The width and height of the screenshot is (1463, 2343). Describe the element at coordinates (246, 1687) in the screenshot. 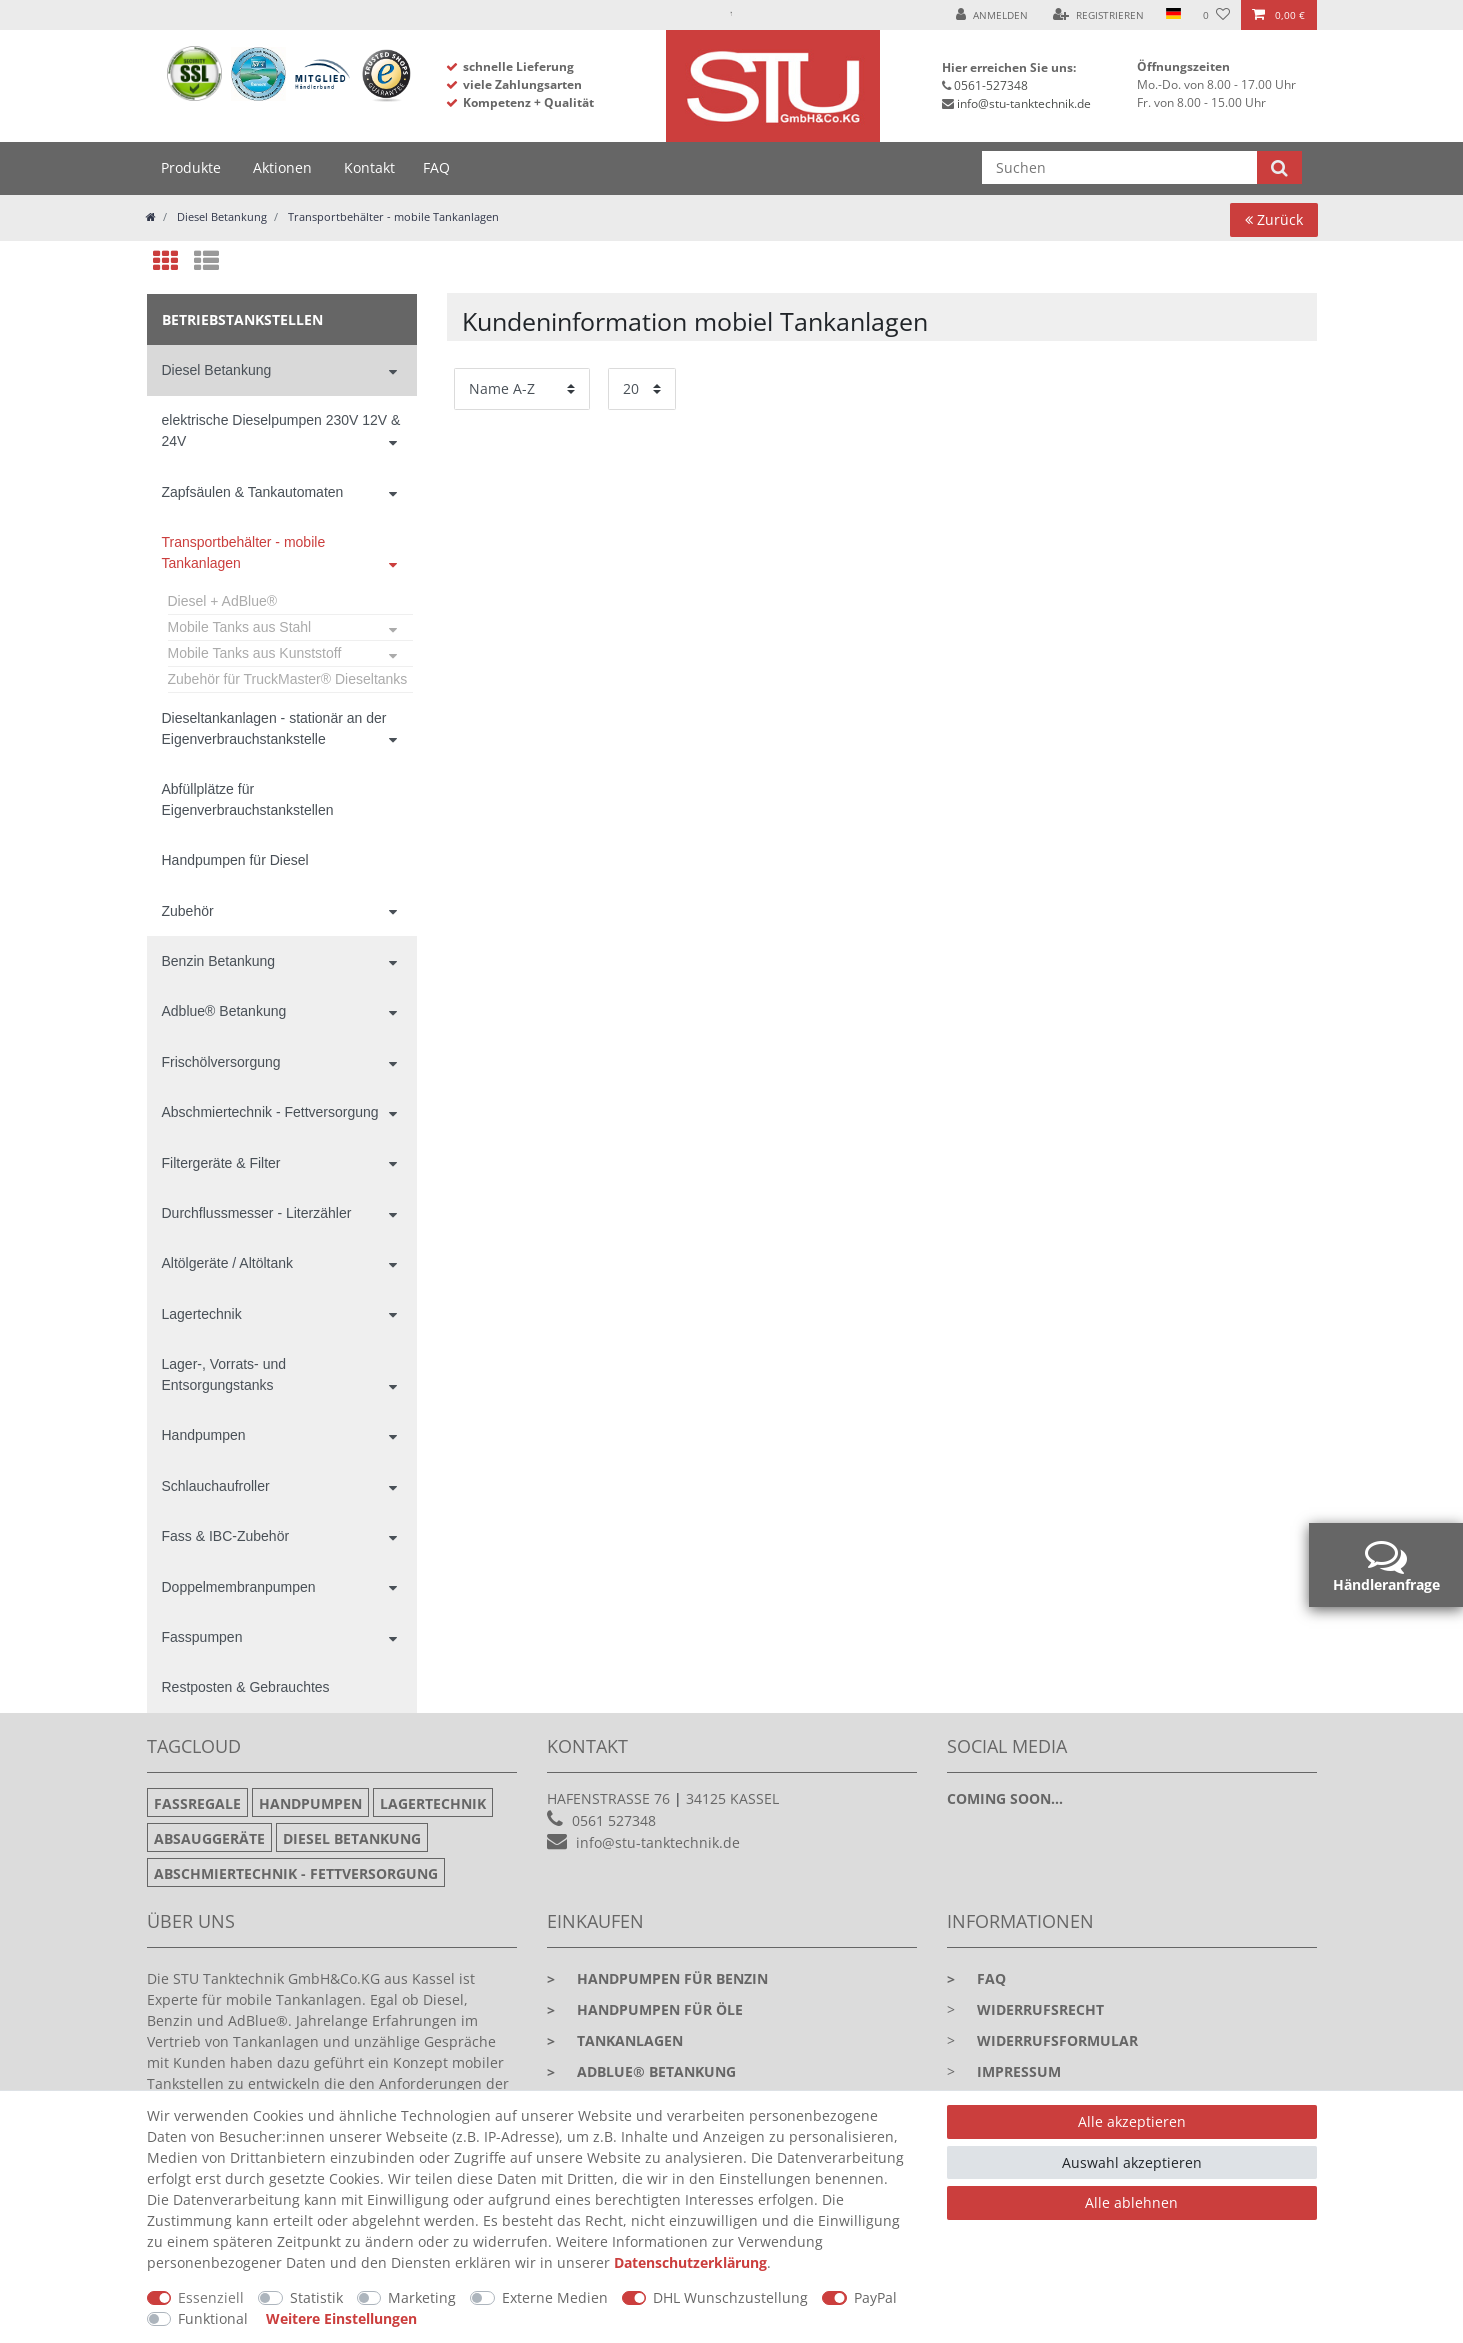

I see `Restposten & Gebrauchtes` at that location.